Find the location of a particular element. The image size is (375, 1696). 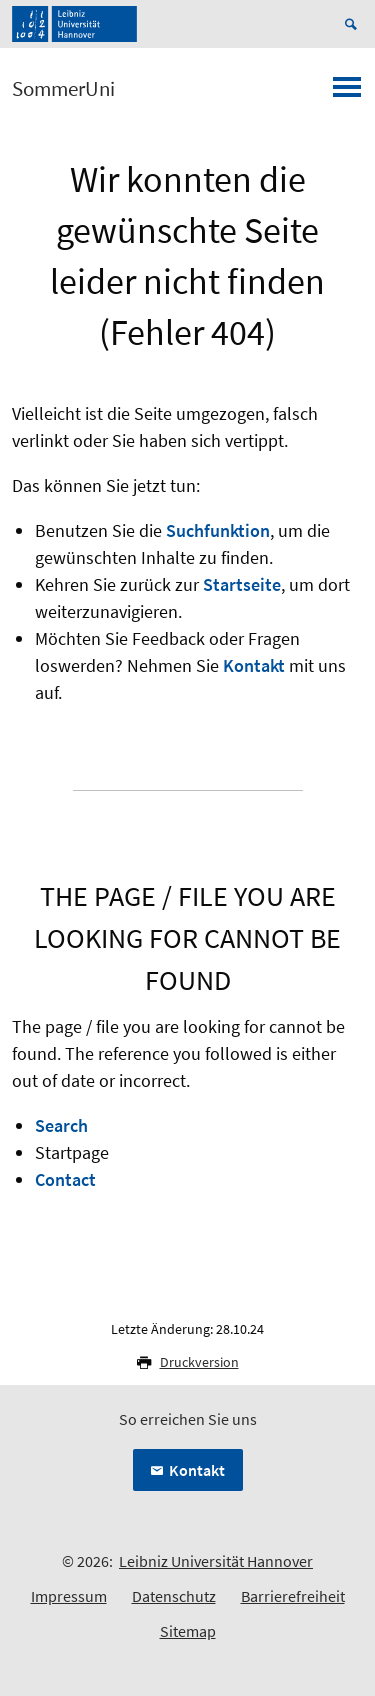

SommerUni is located at coordinates (63, 89).